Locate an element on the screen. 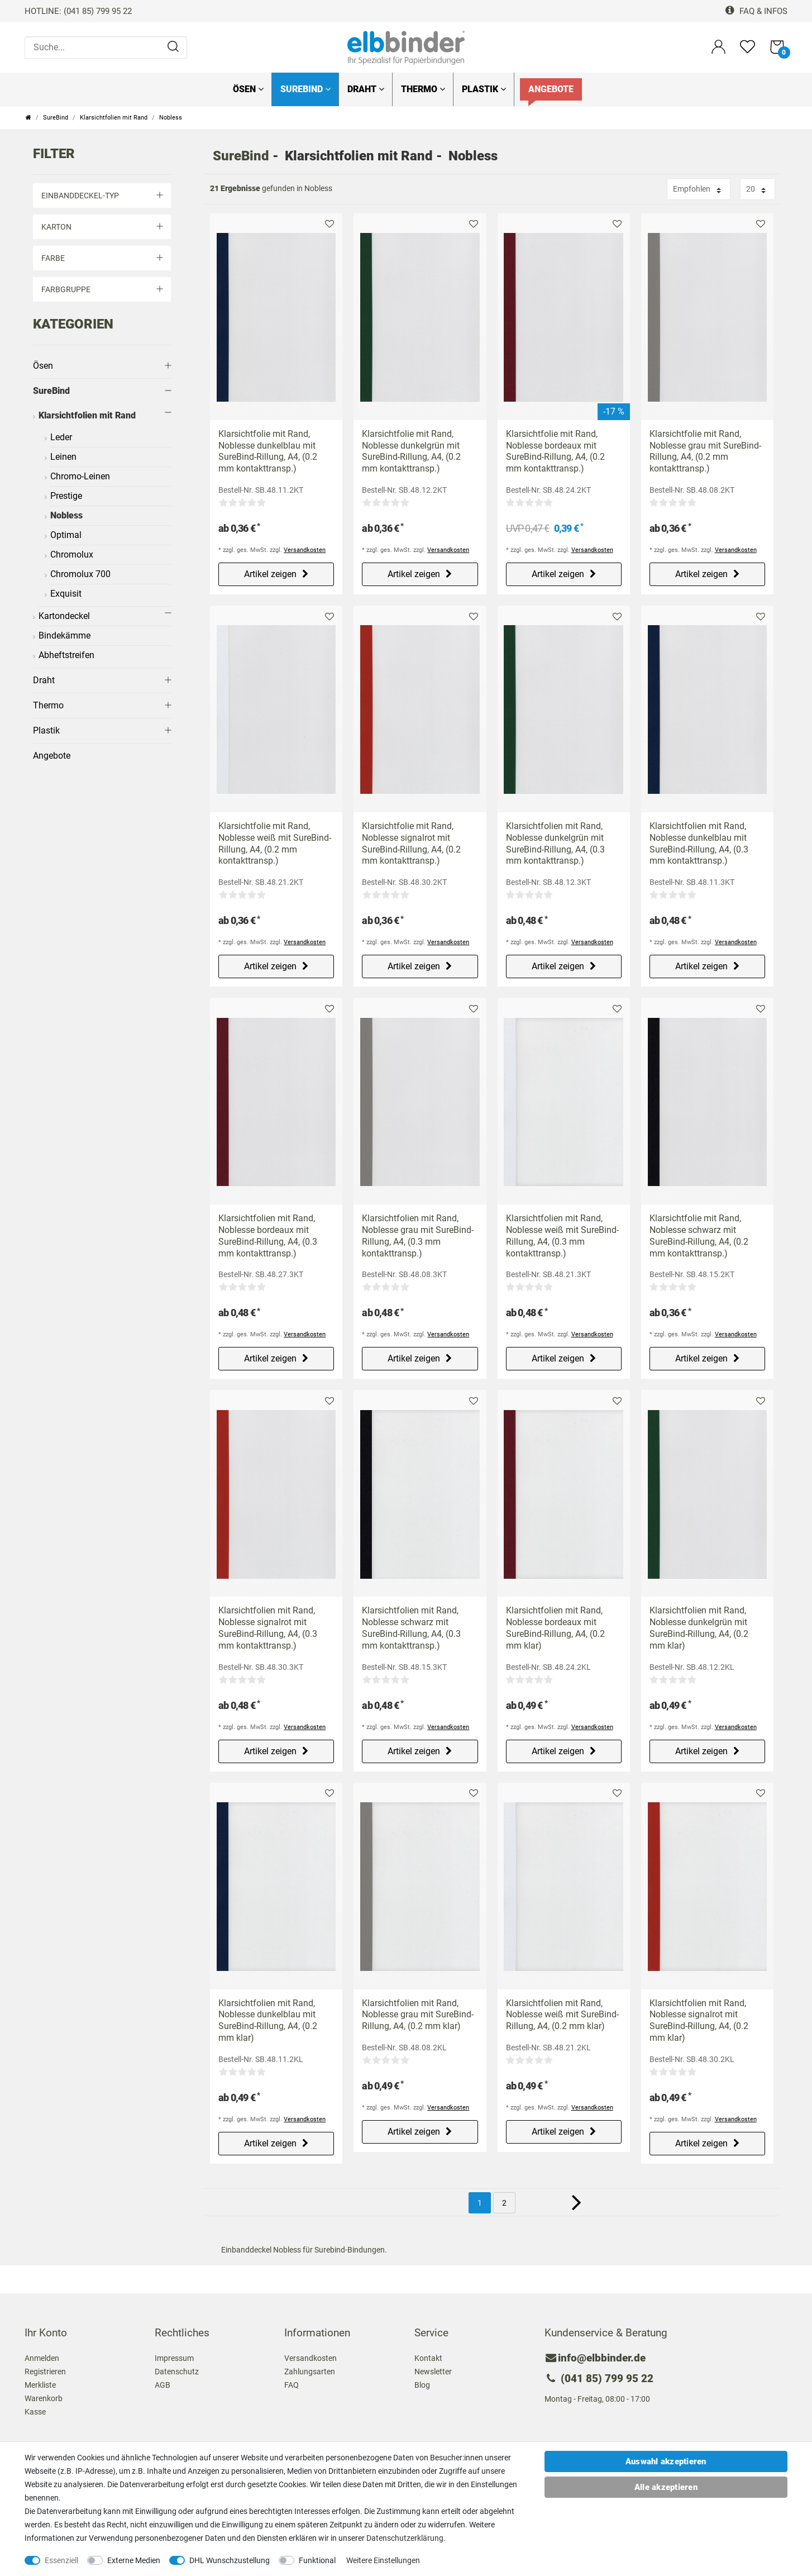 The image size is (812, 2576). Kartondeckel is located at coordinates (64, 616).